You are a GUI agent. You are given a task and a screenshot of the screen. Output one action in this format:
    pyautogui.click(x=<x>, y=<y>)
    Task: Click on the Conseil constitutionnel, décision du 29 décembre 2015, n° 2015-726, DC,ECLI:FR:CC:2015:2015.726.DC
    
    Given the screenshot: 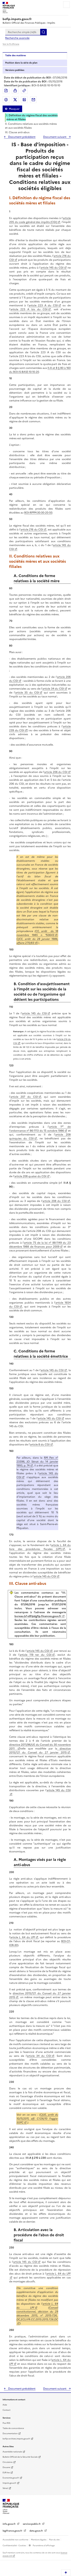 What is the action you would take?
    pyautogui.click(x=37, y=2313)
    